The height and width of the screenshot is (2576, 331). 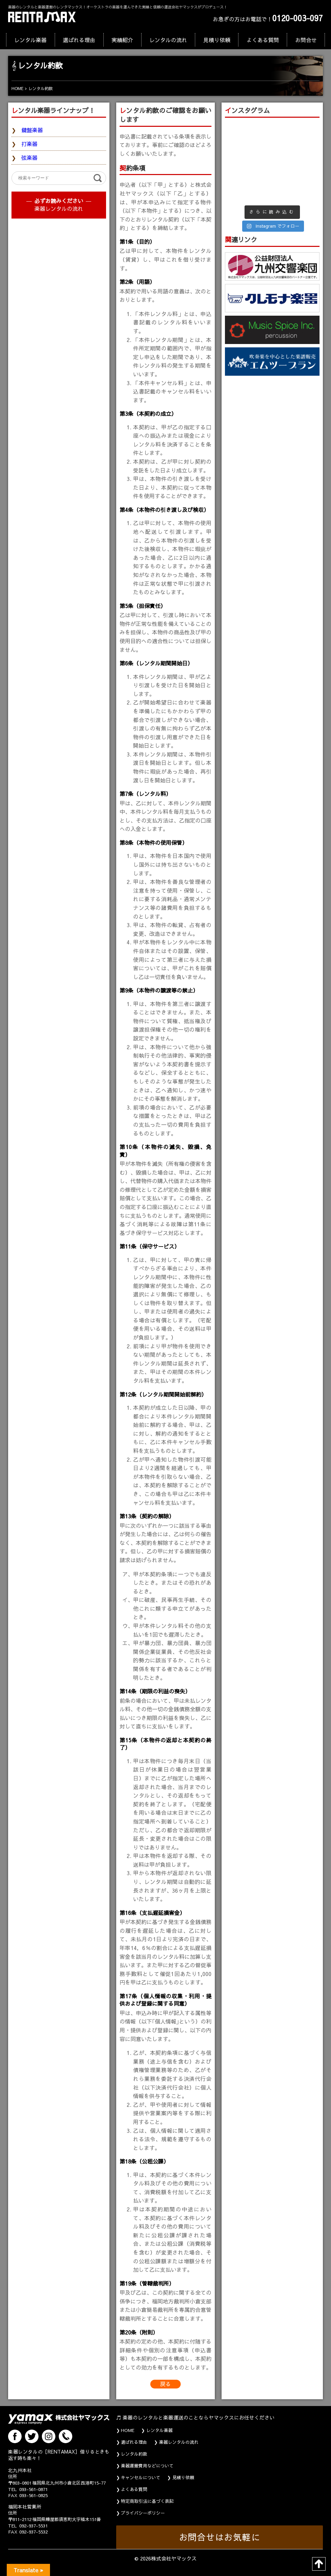 I want to click on 選ばれる理由, so click(x=79, y=40).